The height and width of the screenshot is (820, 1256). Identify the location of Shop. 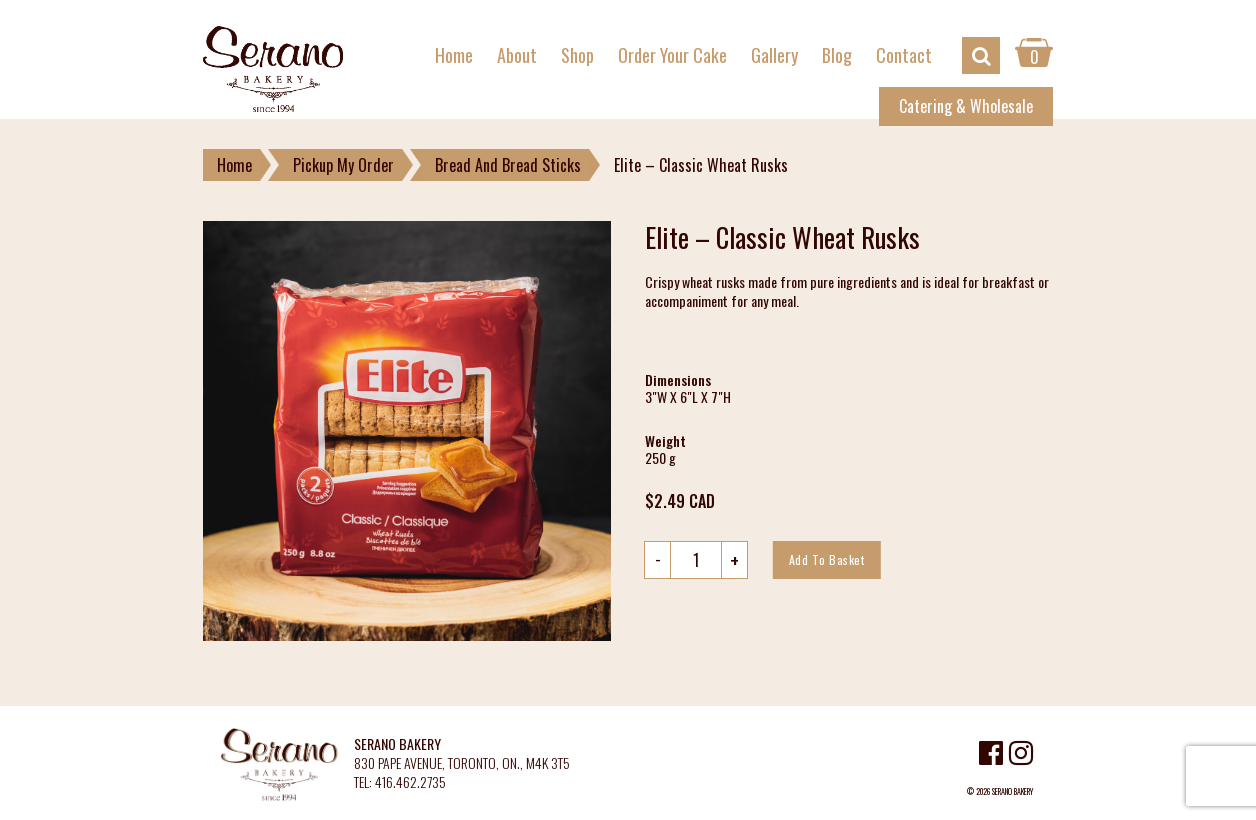
(577, 55).